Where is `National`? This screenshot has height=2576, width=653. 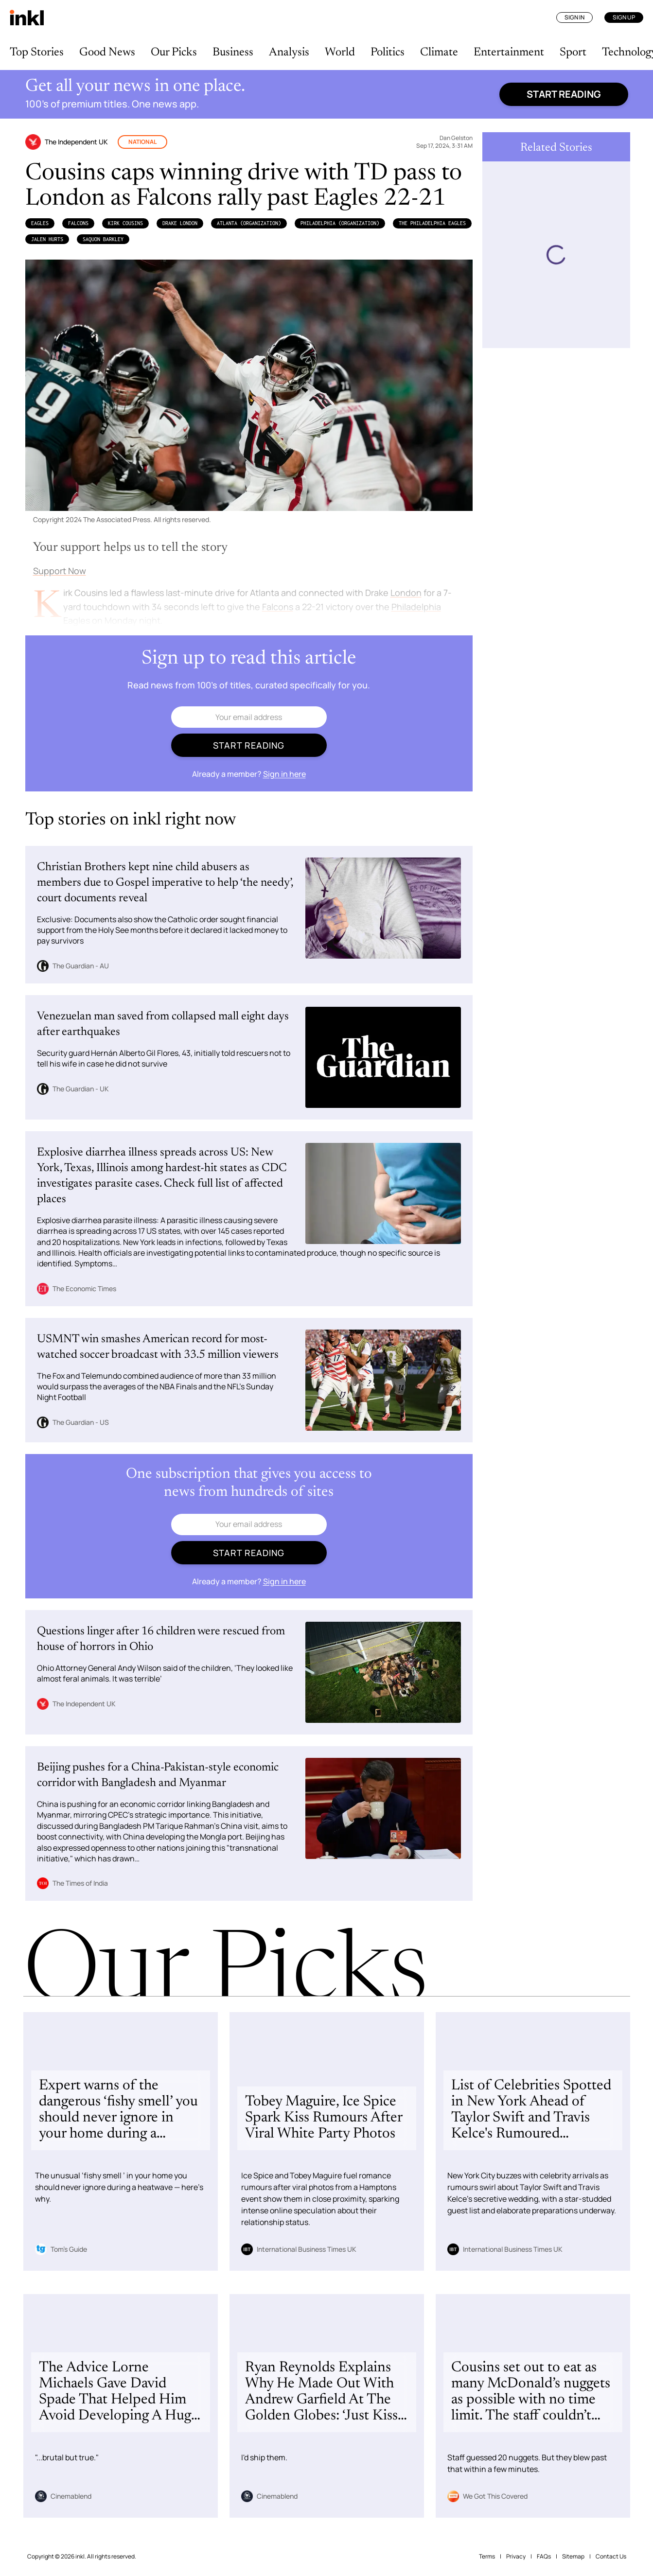 National is located at coordinates (142, 142).